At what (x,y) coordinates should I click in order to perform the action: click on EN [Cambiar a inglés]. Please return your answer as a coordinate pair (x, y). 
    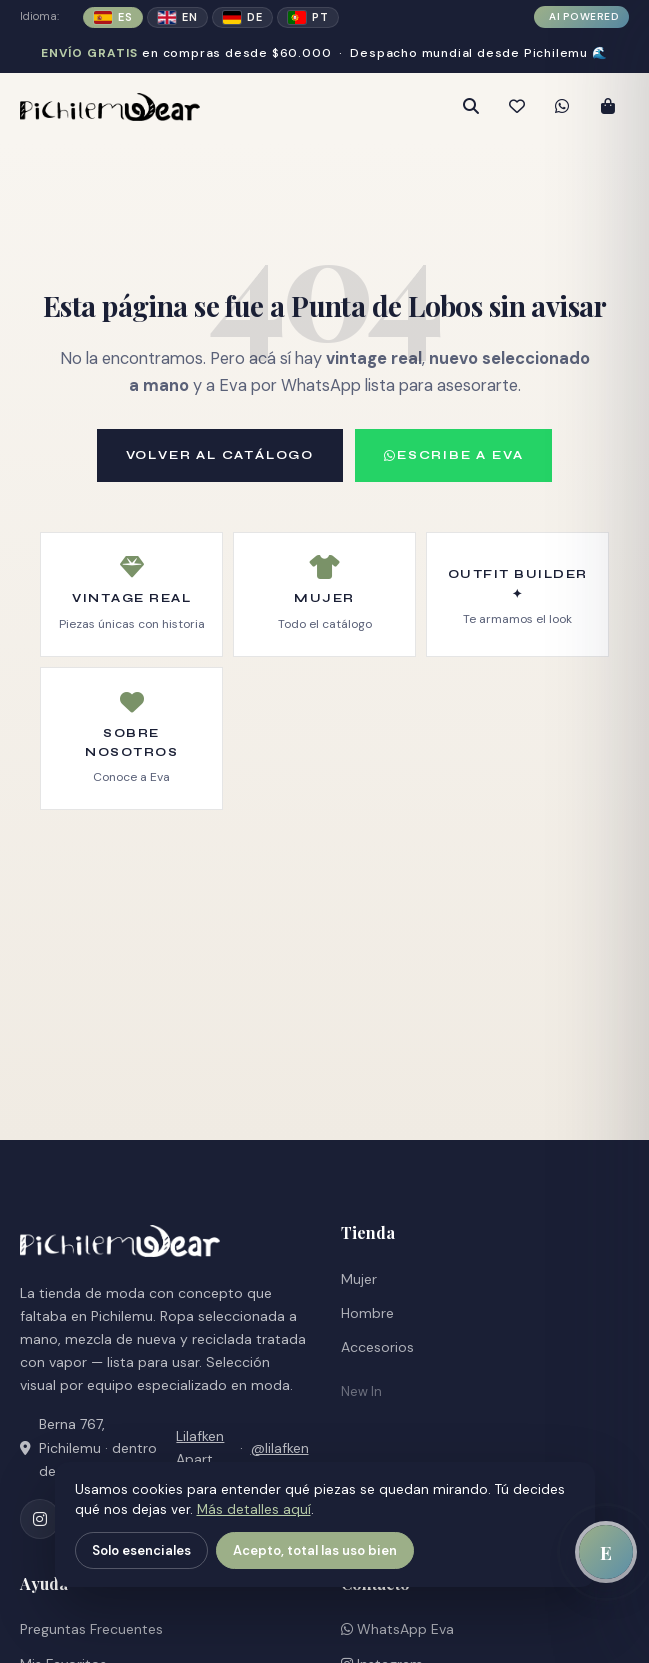
    Looking at the image, I should click on (177, 17).